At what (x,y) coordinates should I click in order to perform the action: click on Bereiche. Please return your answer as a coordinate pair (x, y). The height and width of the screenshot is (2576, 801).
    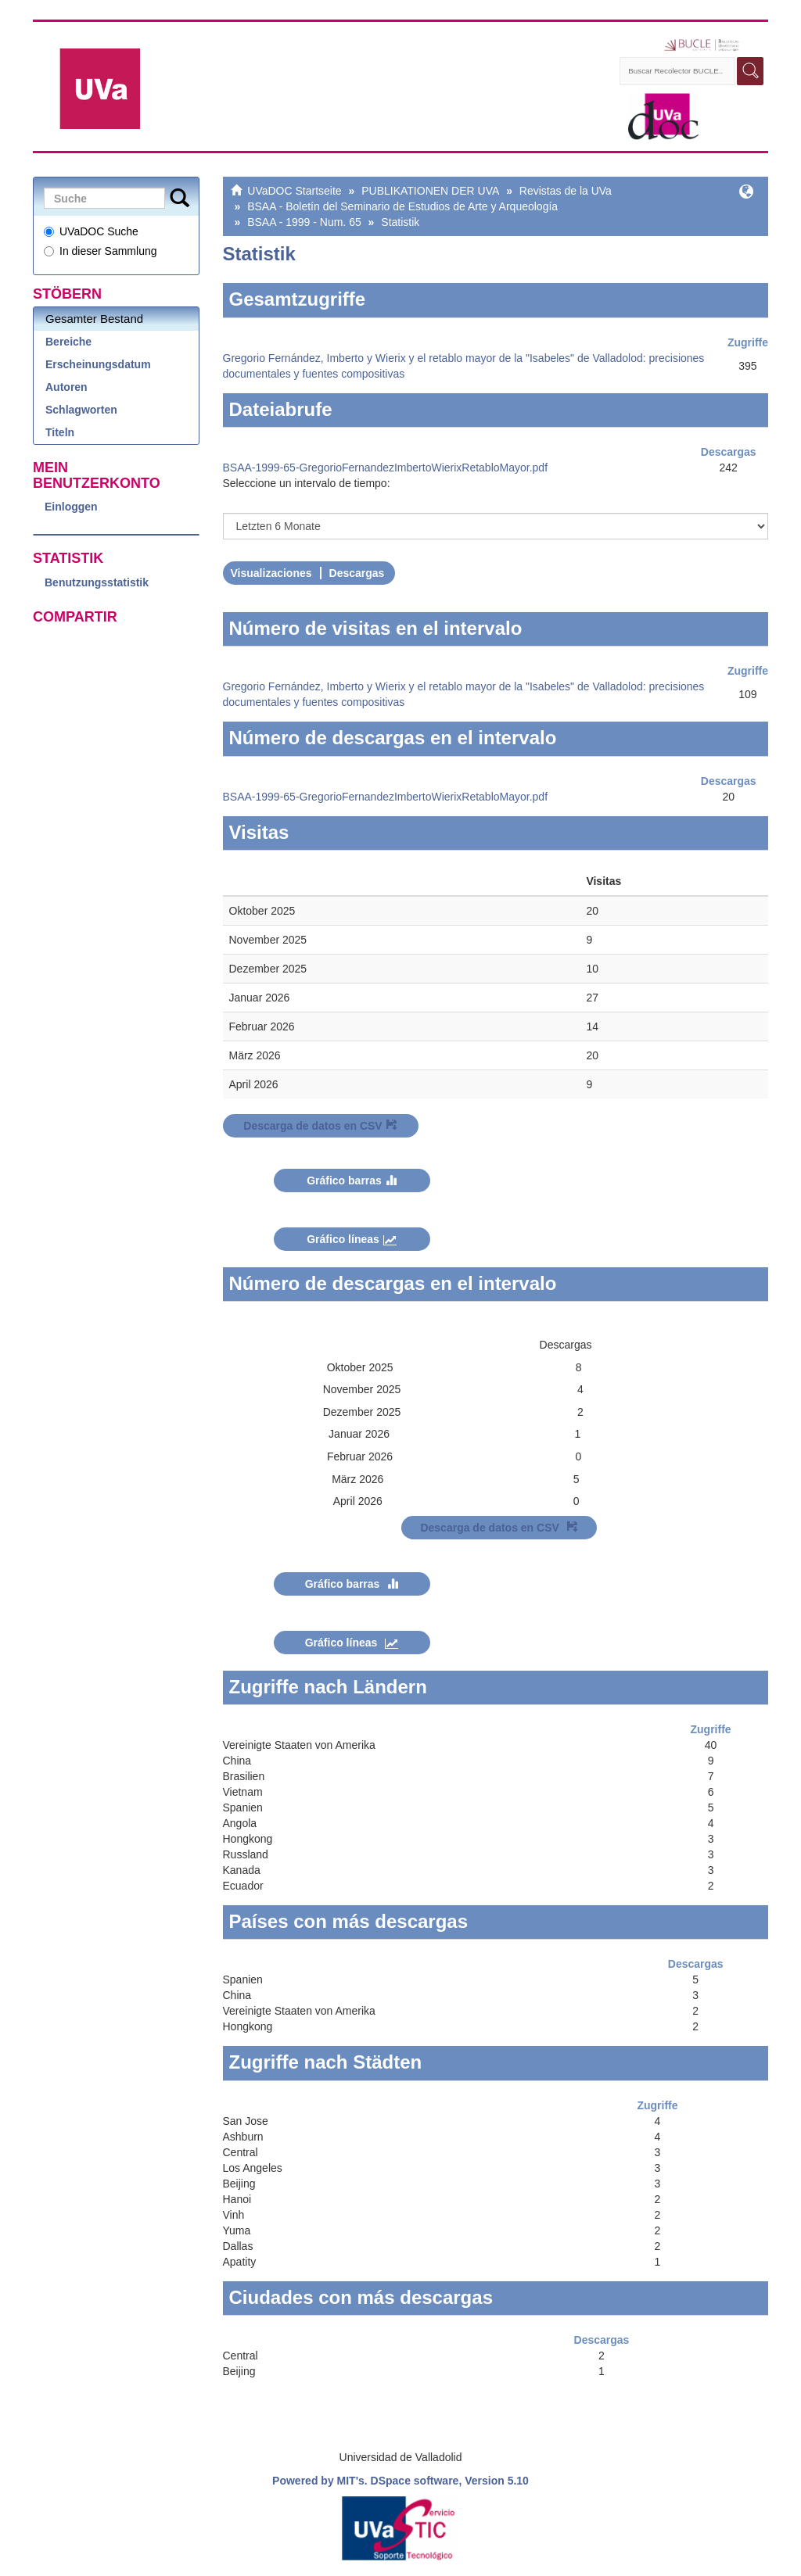
    Looking at the image, I should click on (68, 341).